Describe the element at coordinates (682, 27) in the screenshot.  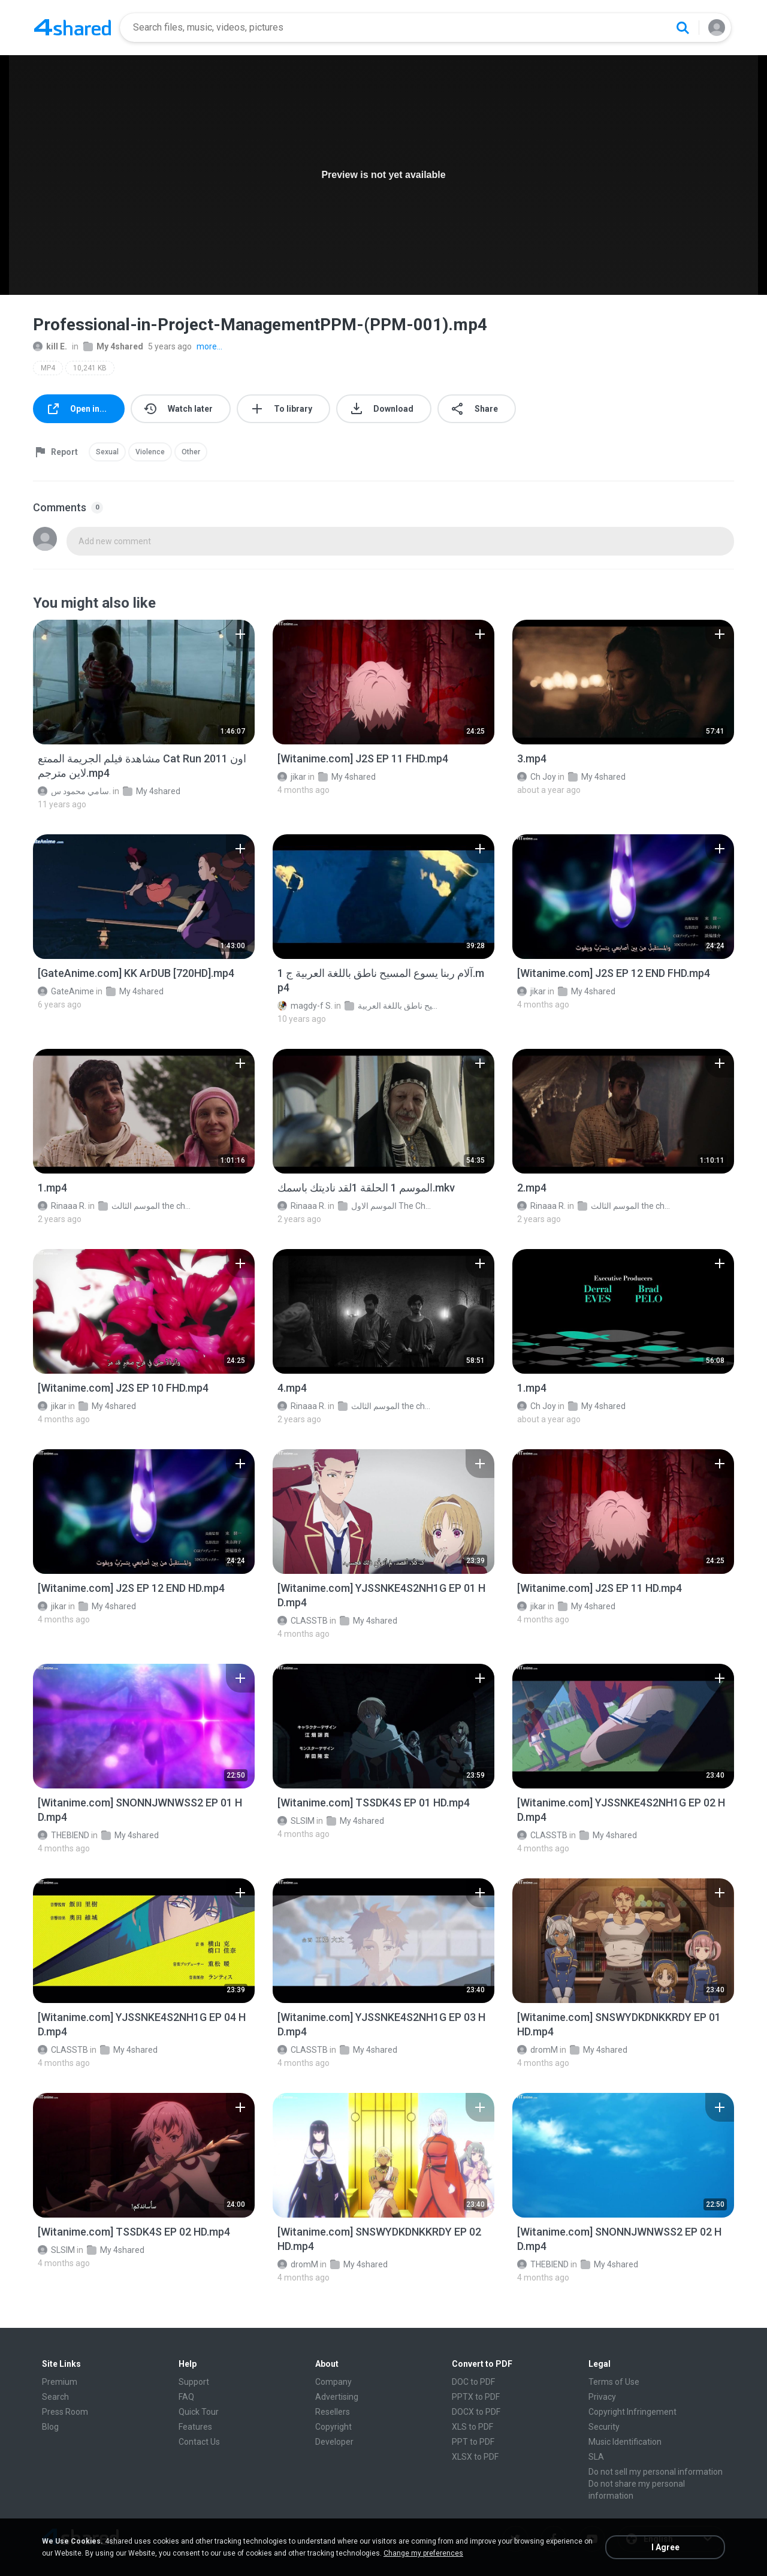
I see `[Search button]` at that location.